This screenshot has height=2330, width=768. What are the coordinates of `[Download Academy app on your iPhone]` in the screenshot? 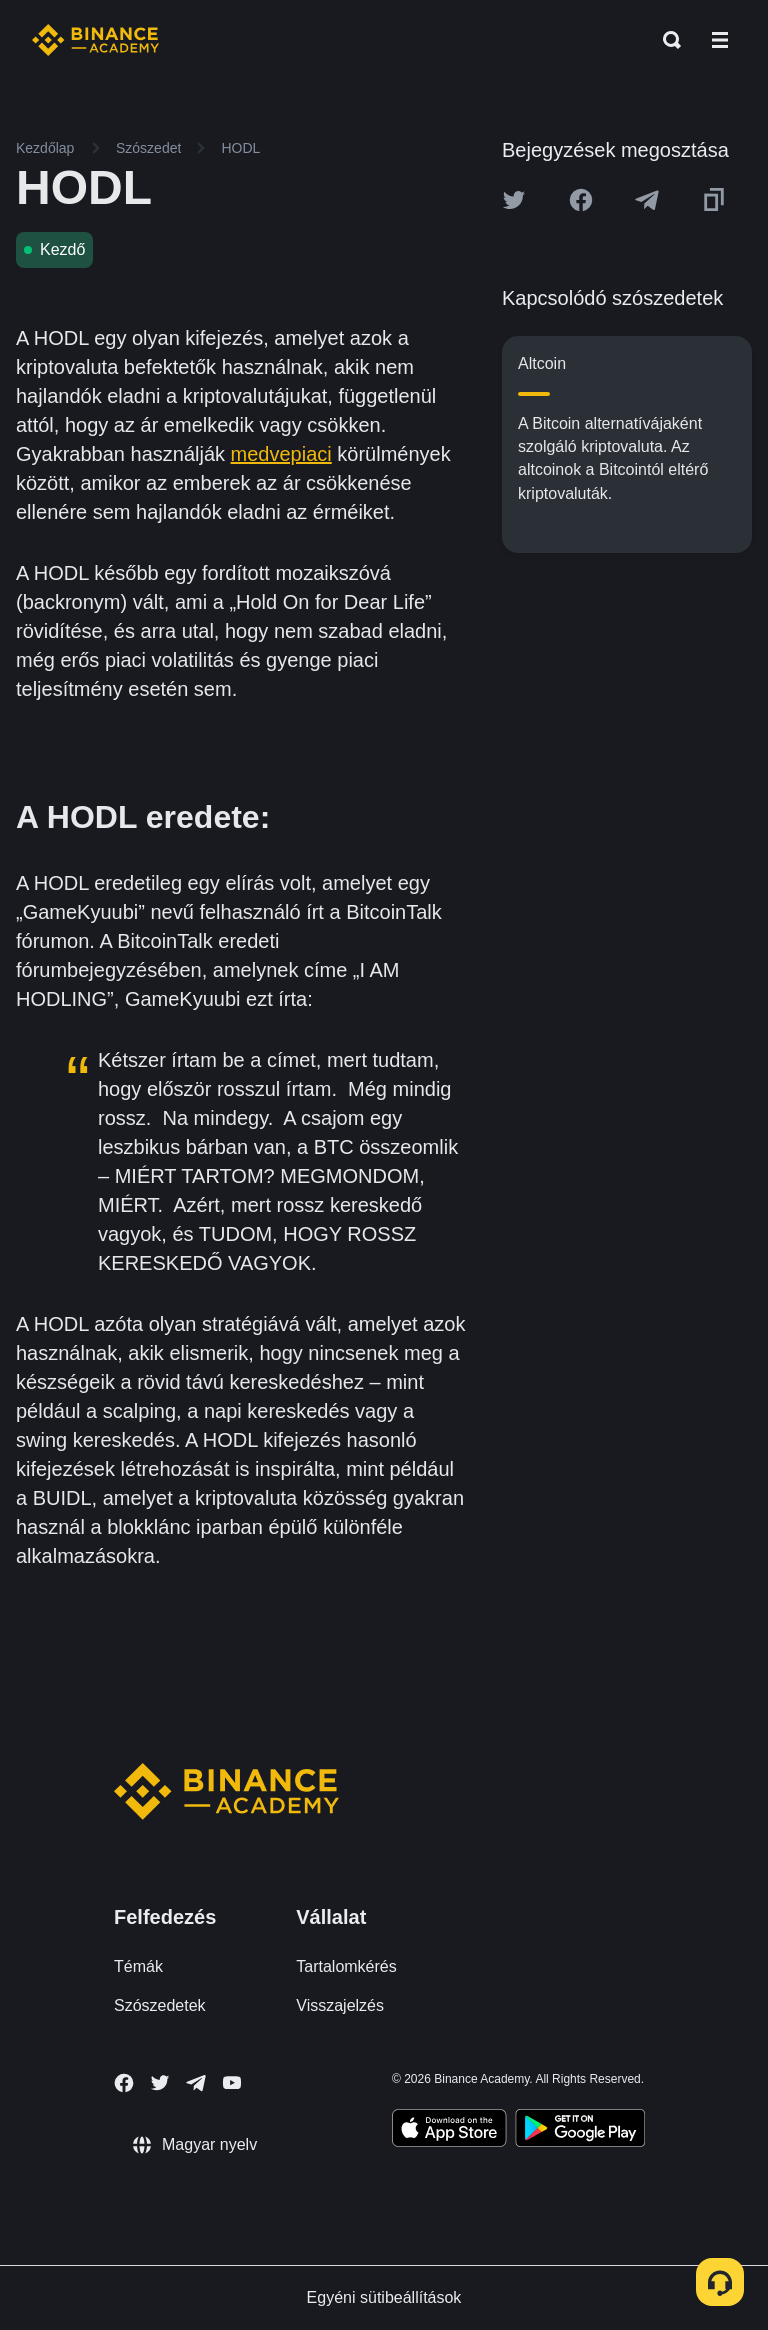 It's located at (449, 2131).